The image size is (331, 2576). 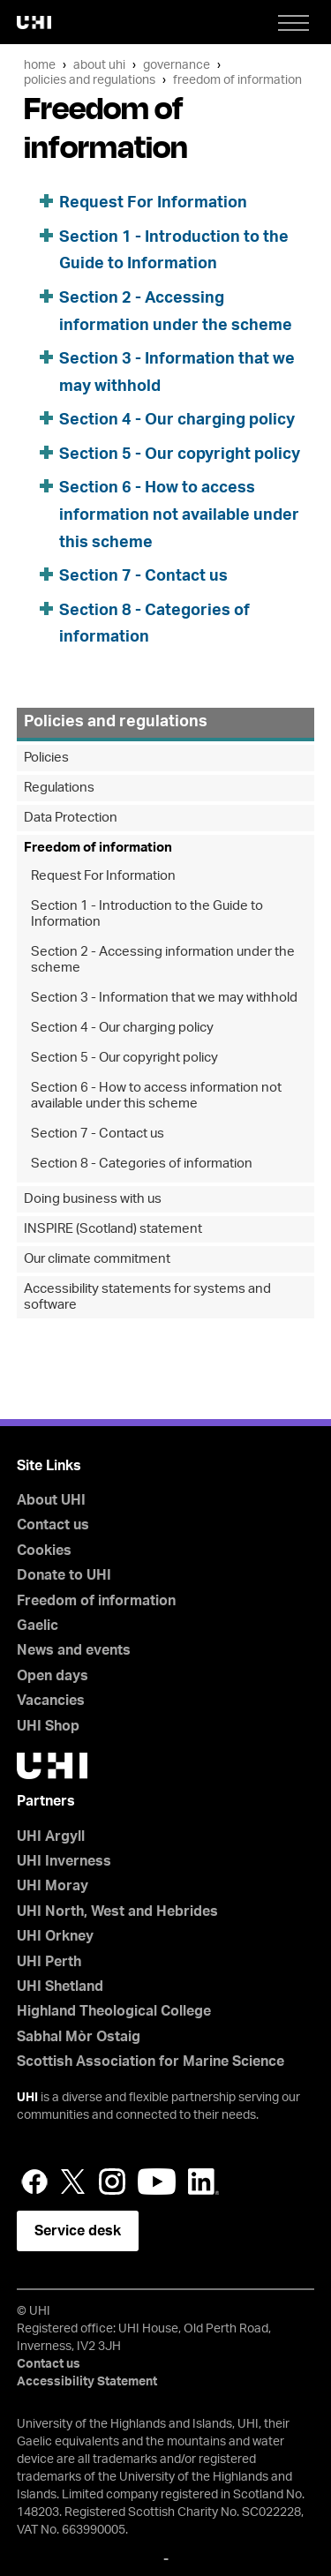 I want to click on Instagram, so click(x=112, y=2181).